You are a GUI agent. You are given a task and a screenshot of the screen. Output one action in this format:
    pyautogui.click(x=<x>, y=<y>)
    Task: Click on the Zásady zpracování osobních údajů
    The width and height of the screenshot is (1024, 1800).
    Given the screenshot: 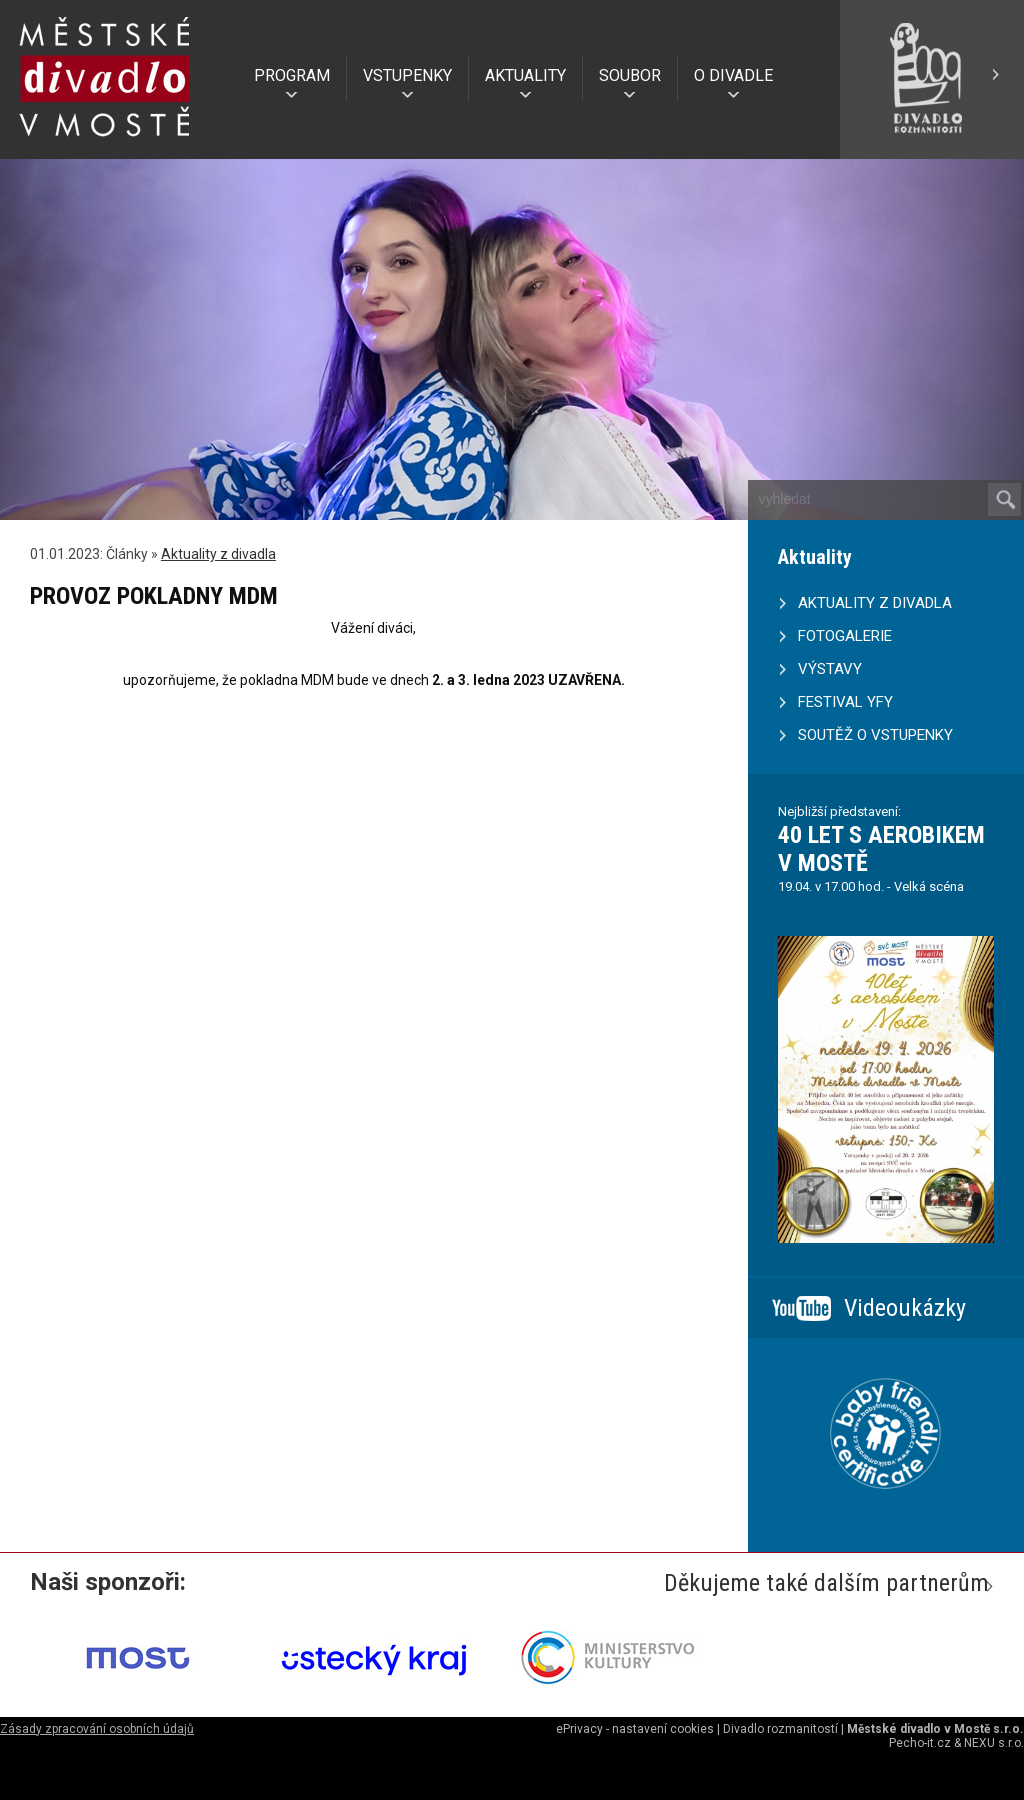 What is the action you would take?
    pyautogui.click(x=97, y=1729)
    